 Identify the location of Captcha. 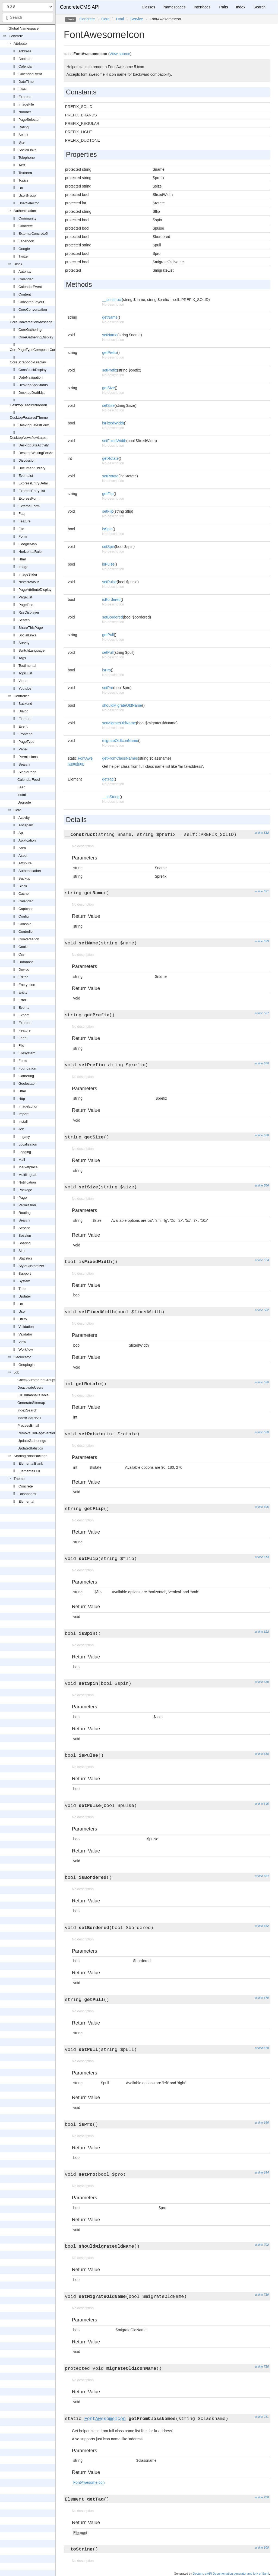
(24, 909).